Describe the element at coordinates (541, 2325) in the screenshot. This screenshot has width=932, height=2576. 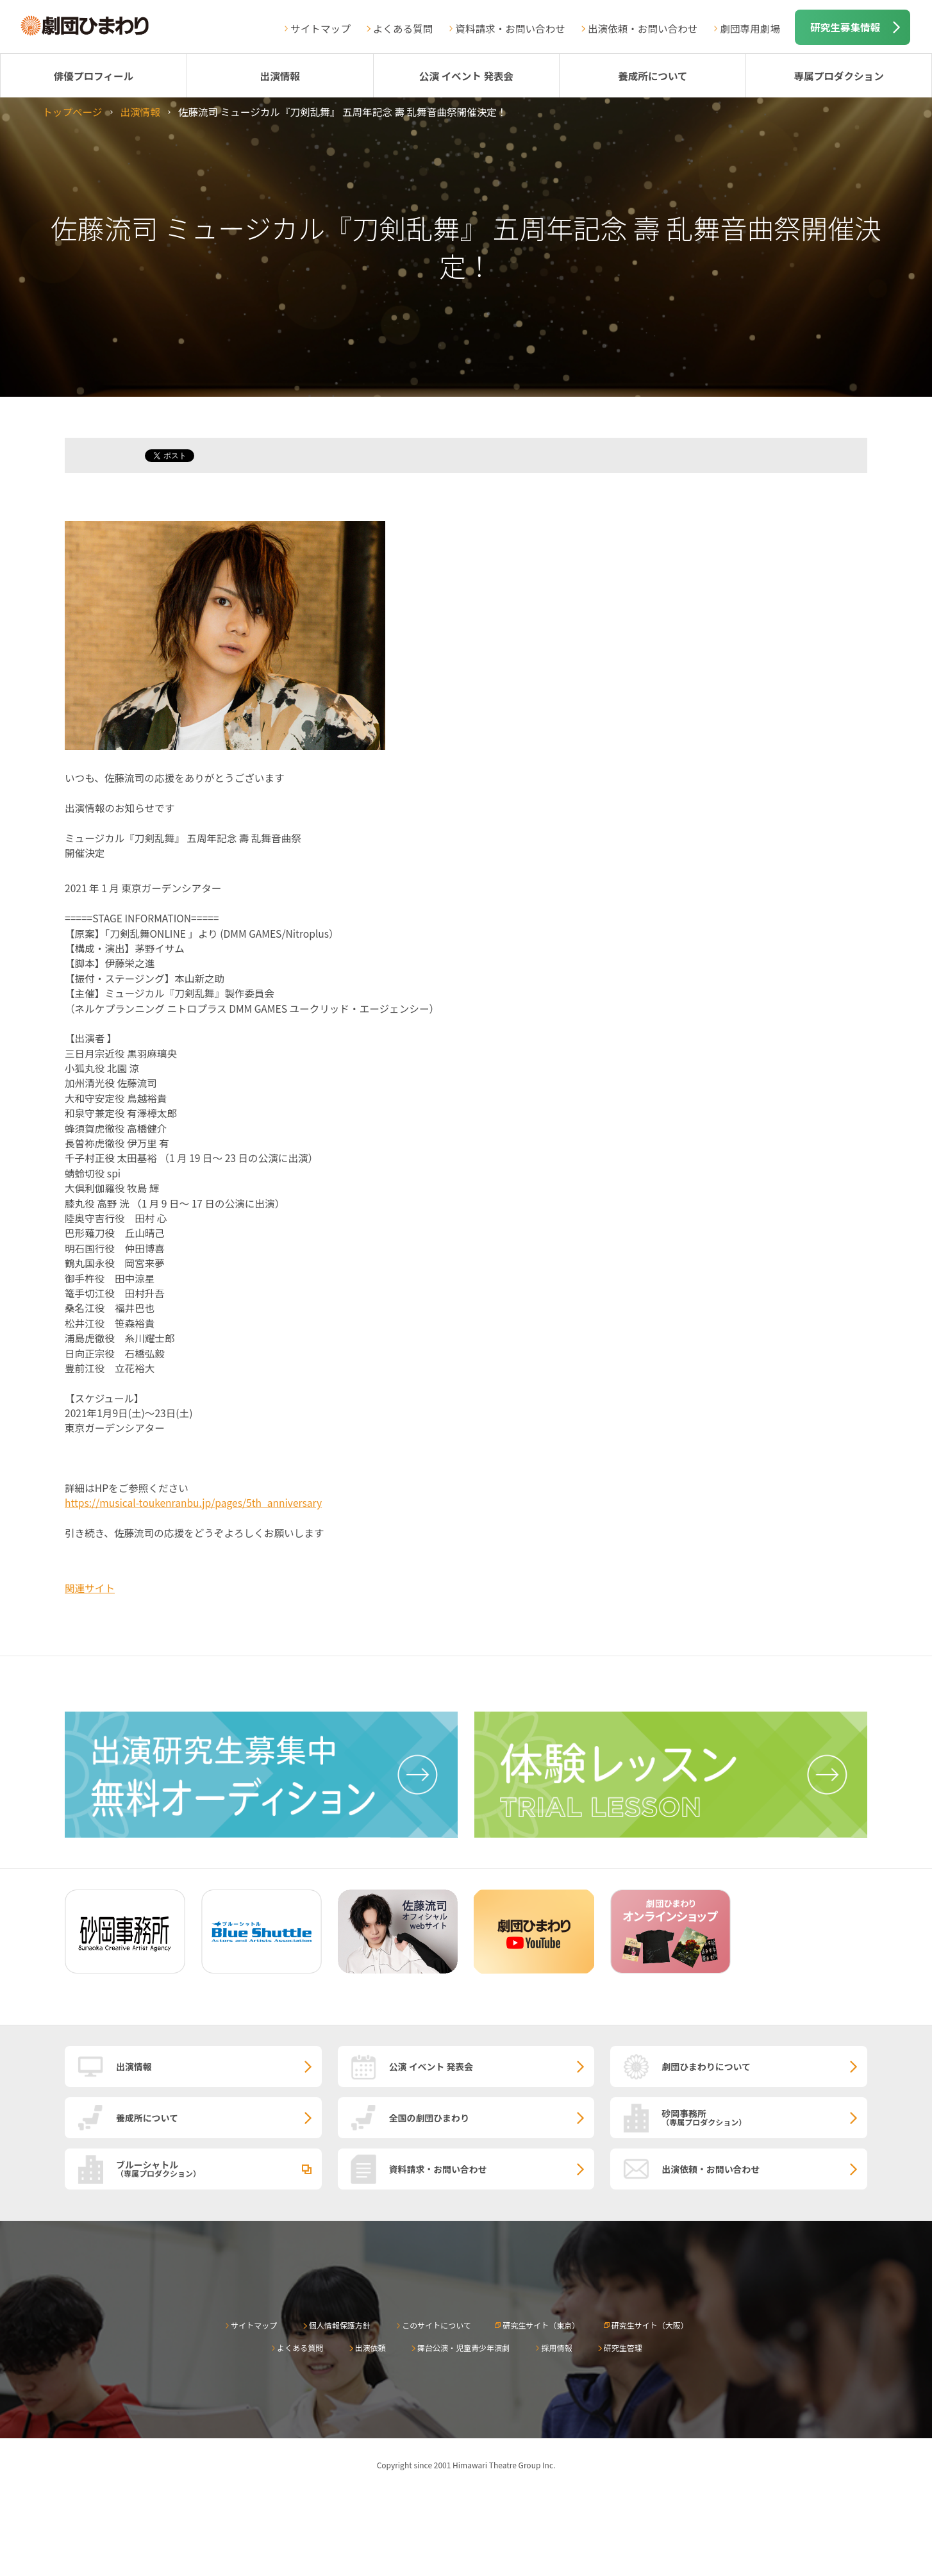
I see `研究生サイト（東京）` at that location.